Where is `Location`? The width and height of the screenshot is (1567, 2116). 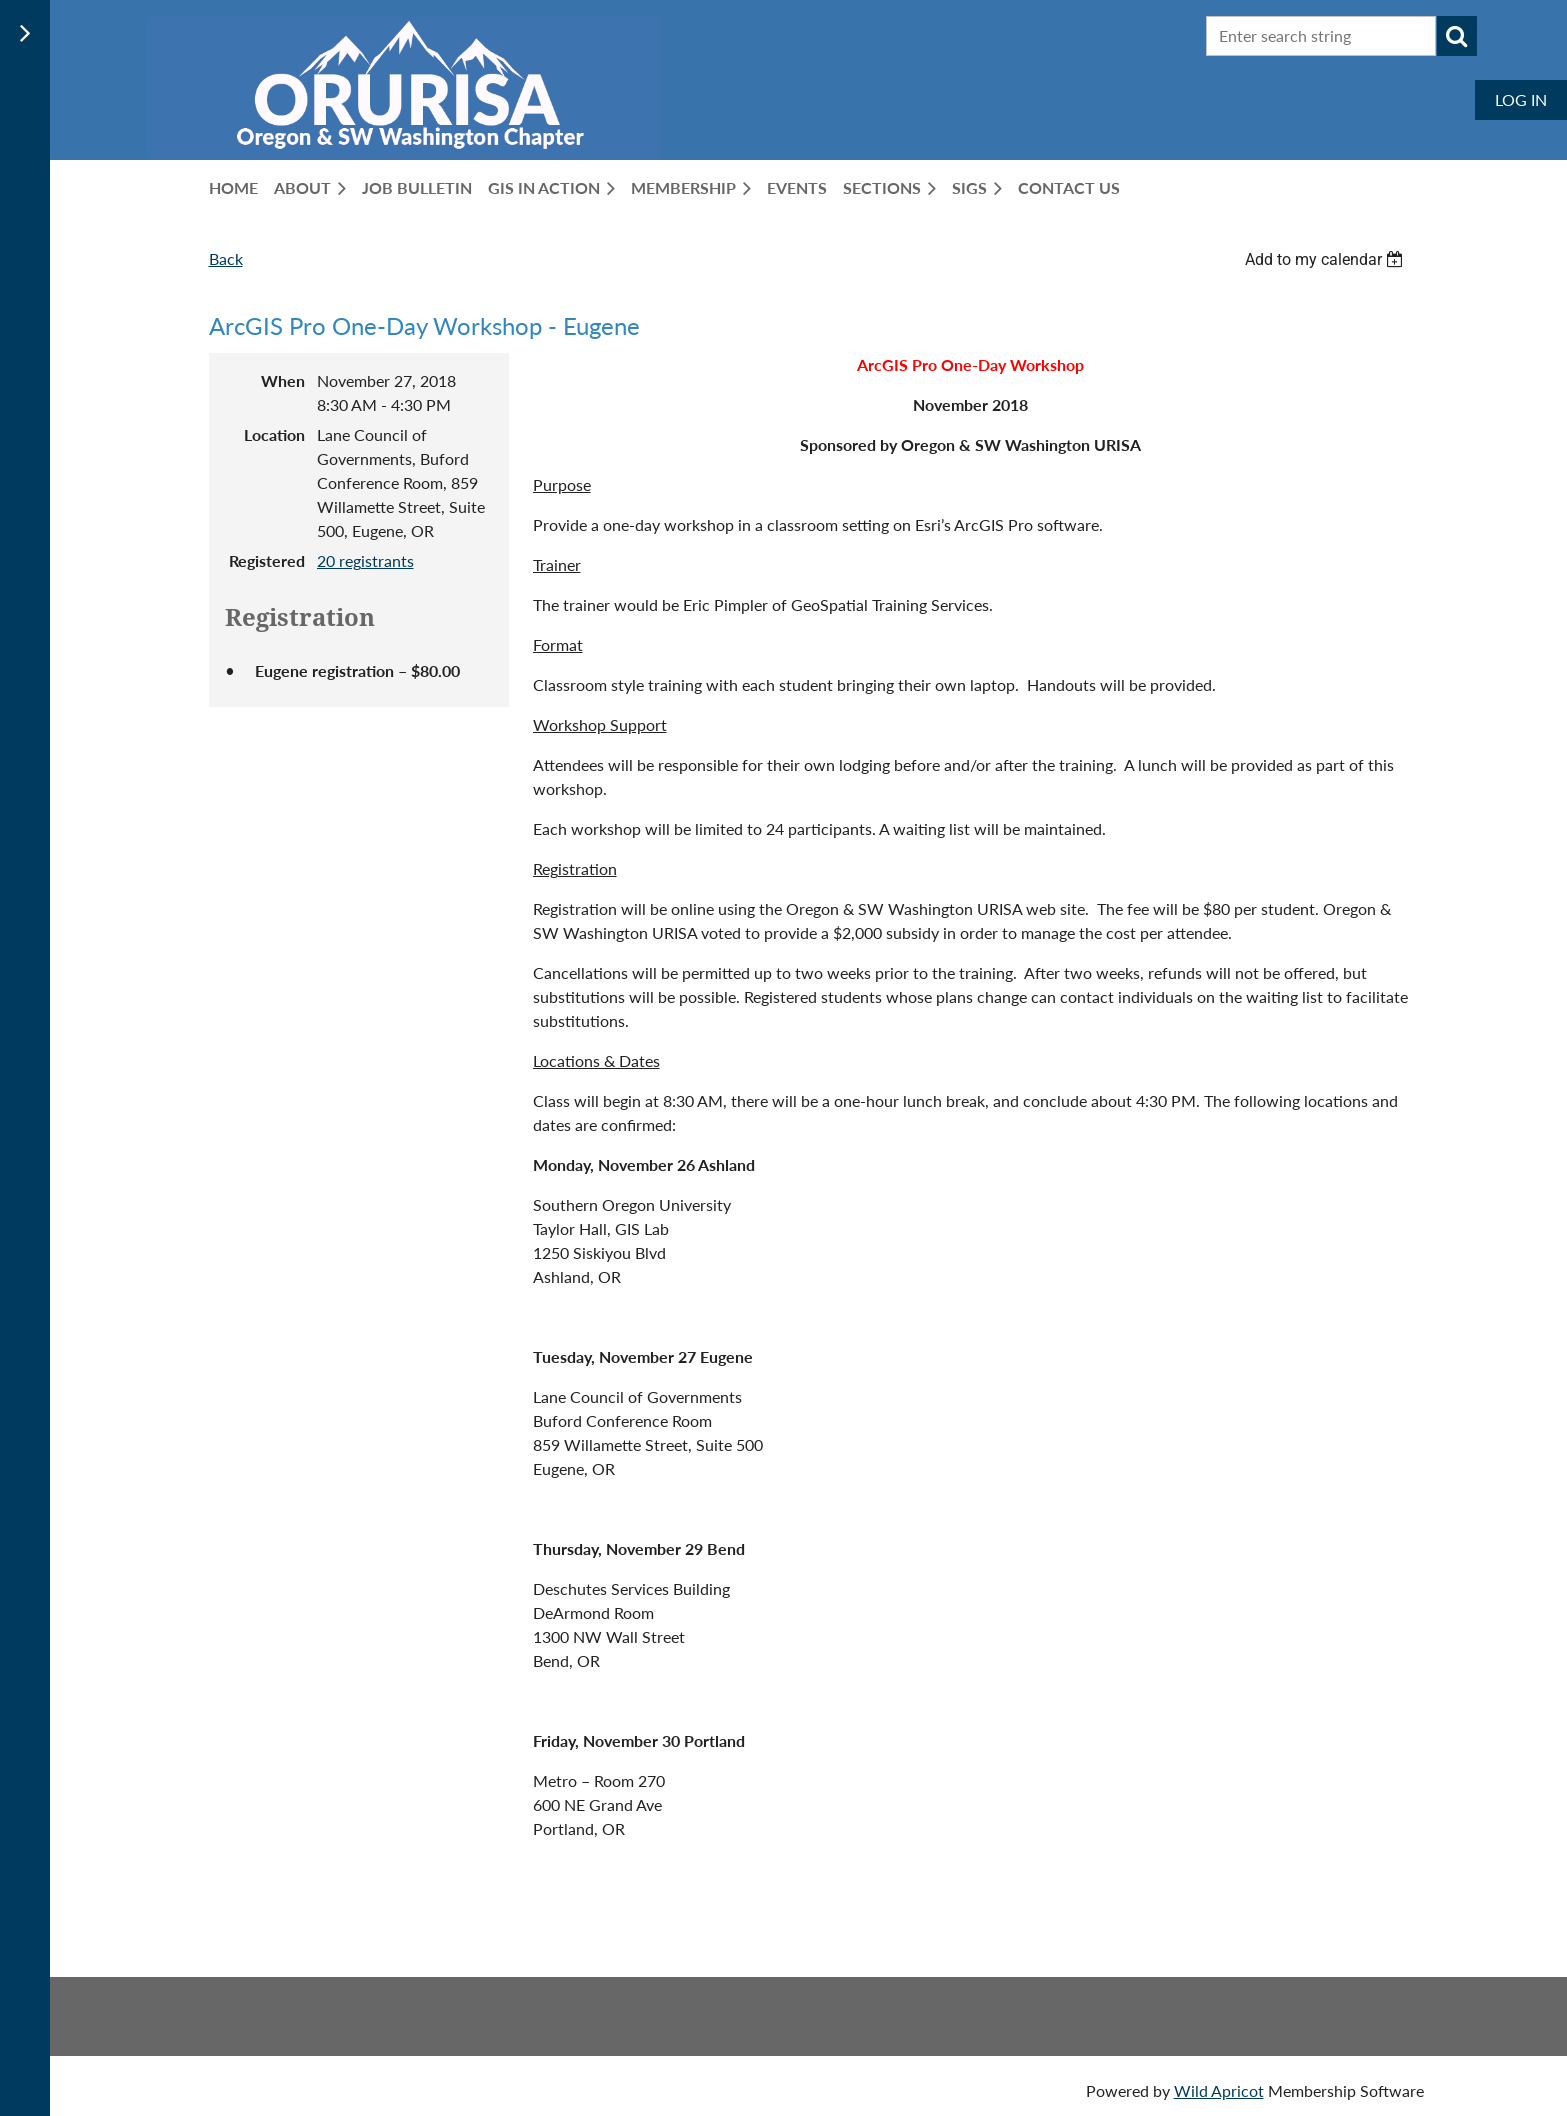
Location is located at coordinates (274, 434).